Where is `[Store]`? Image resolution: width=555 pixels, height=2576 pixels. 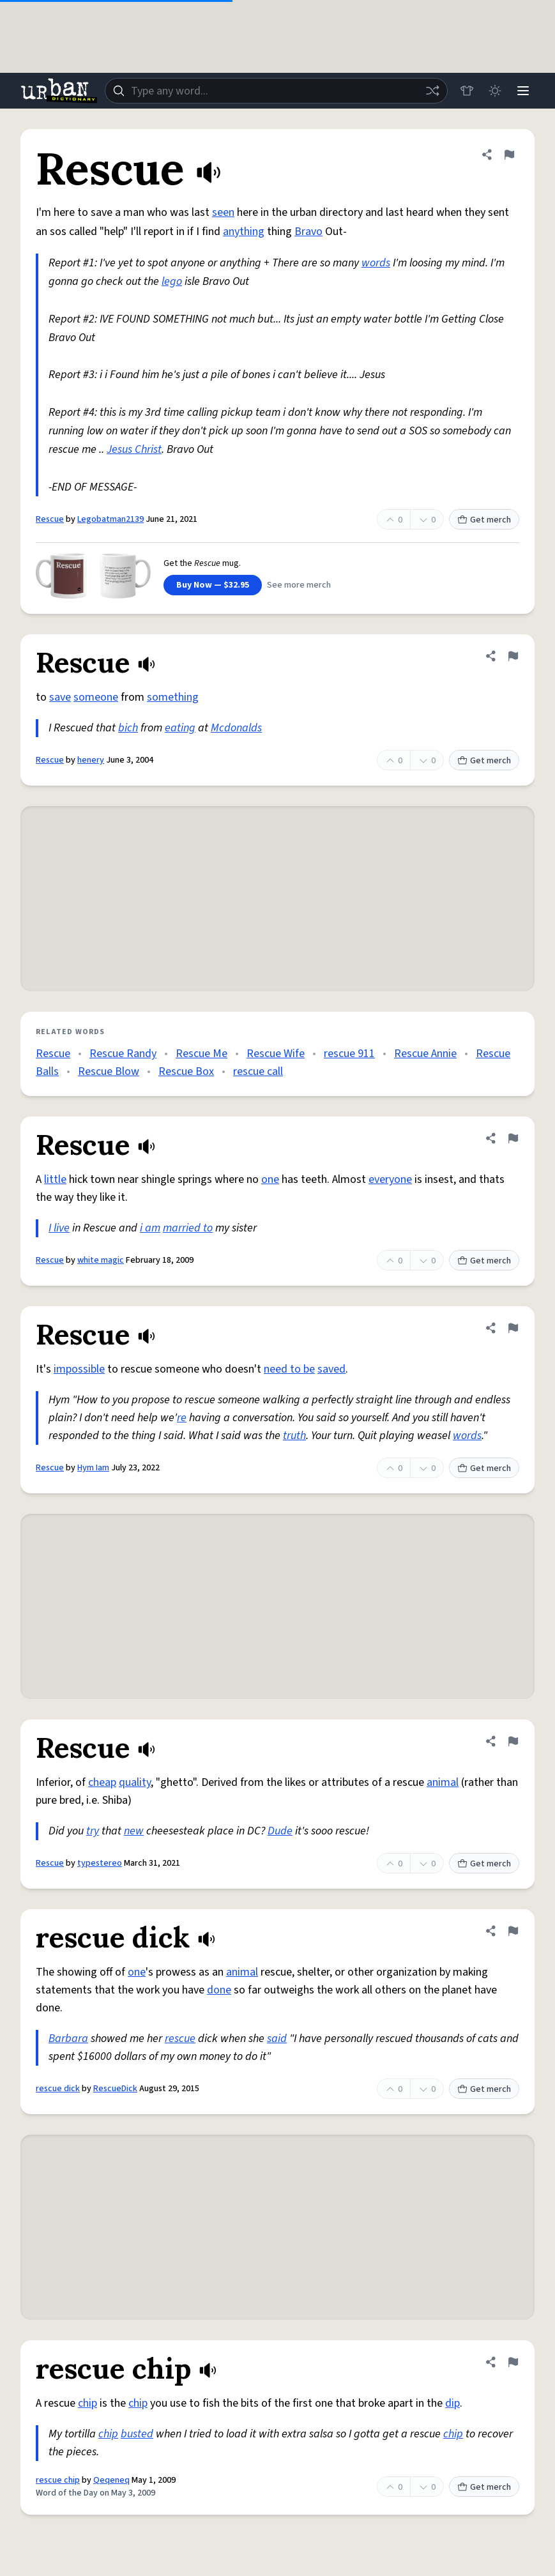 [Store] is located at coordinates (466, 90).